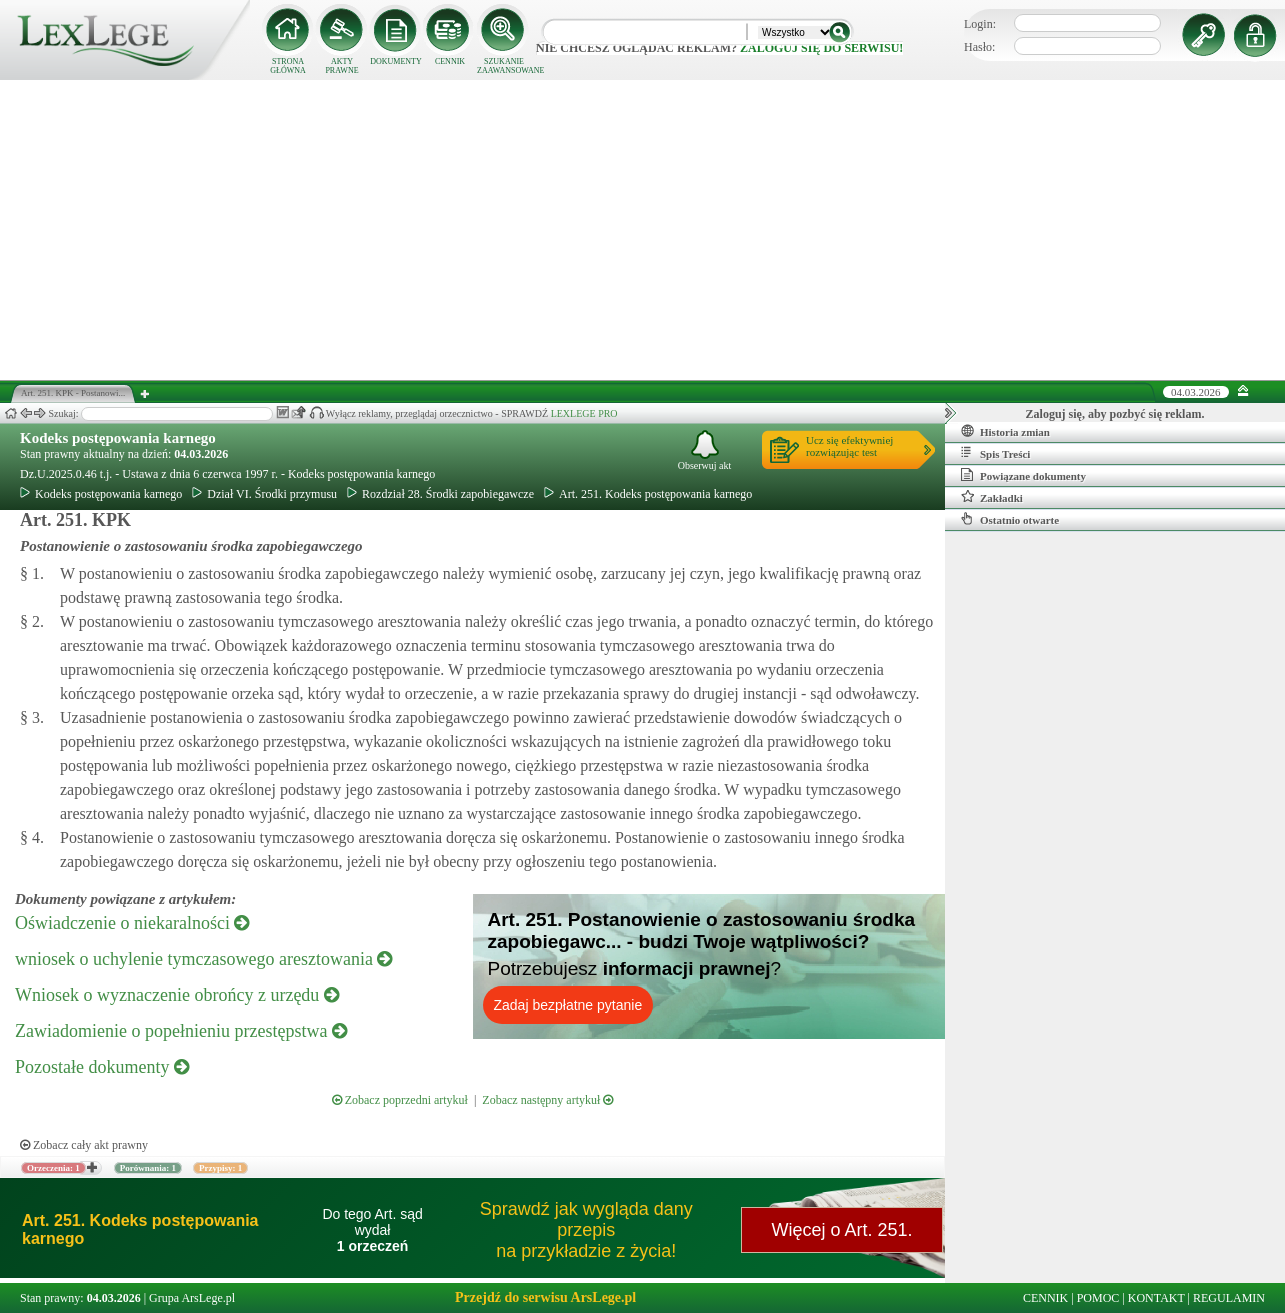 The image size is (1285, 1313). Describe the element at coordinates (545, 1297) in the screenshot. I see `Przejdź do serwisu ArsLege.pl` at that location.